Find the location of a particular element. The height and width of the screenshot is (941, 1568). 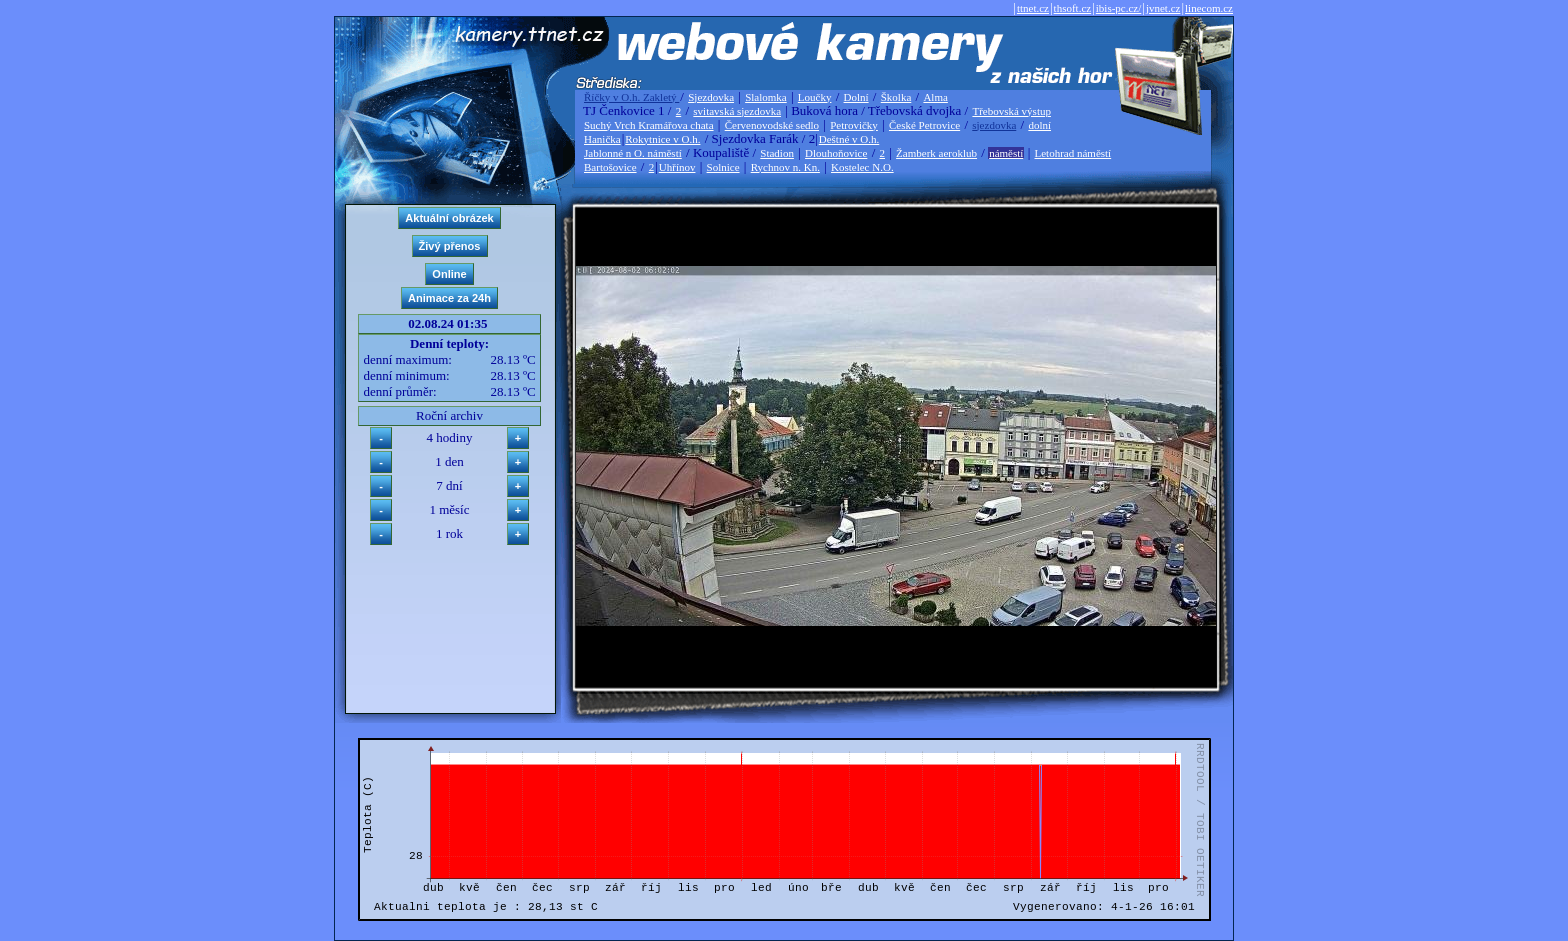

Žamberk aeroklub is located at coordinates (936, 153).